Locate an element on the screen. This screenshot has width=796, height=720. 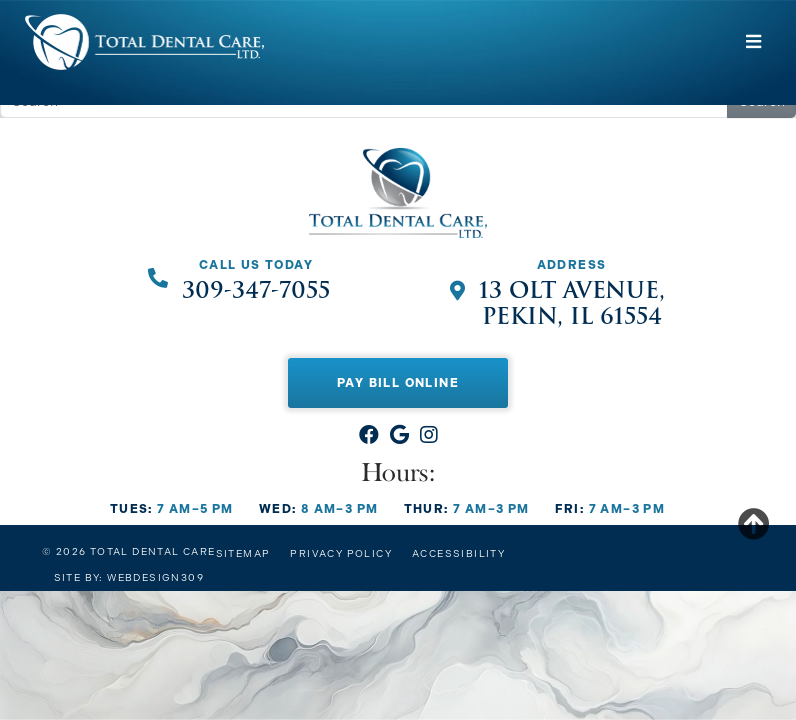
Privacy Policy is located at coordinates (341, 554).